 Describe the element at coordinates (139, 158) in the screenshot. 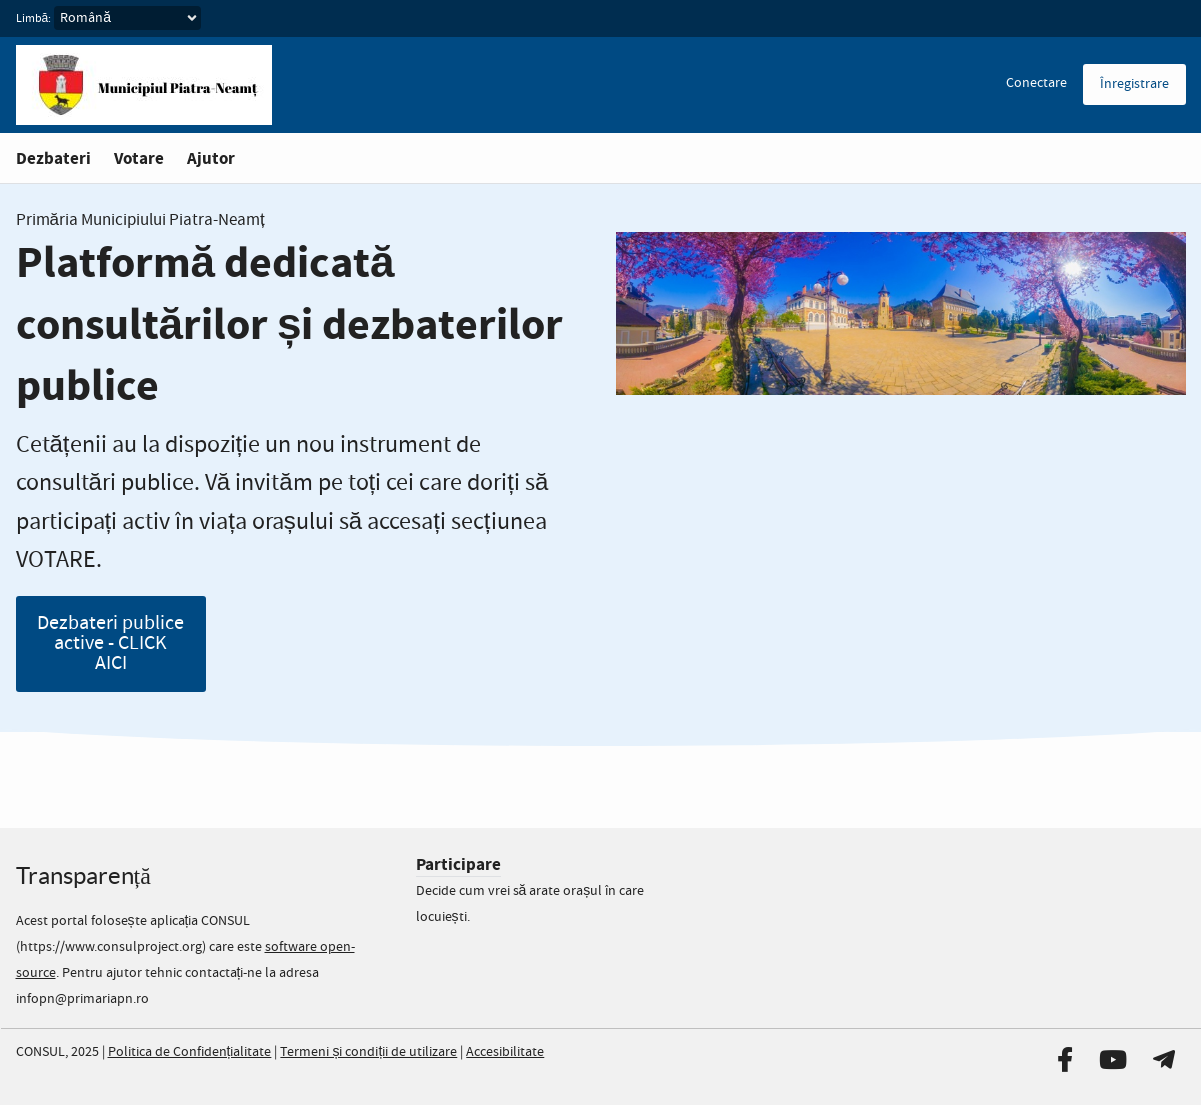

I see `Votare` at that location.